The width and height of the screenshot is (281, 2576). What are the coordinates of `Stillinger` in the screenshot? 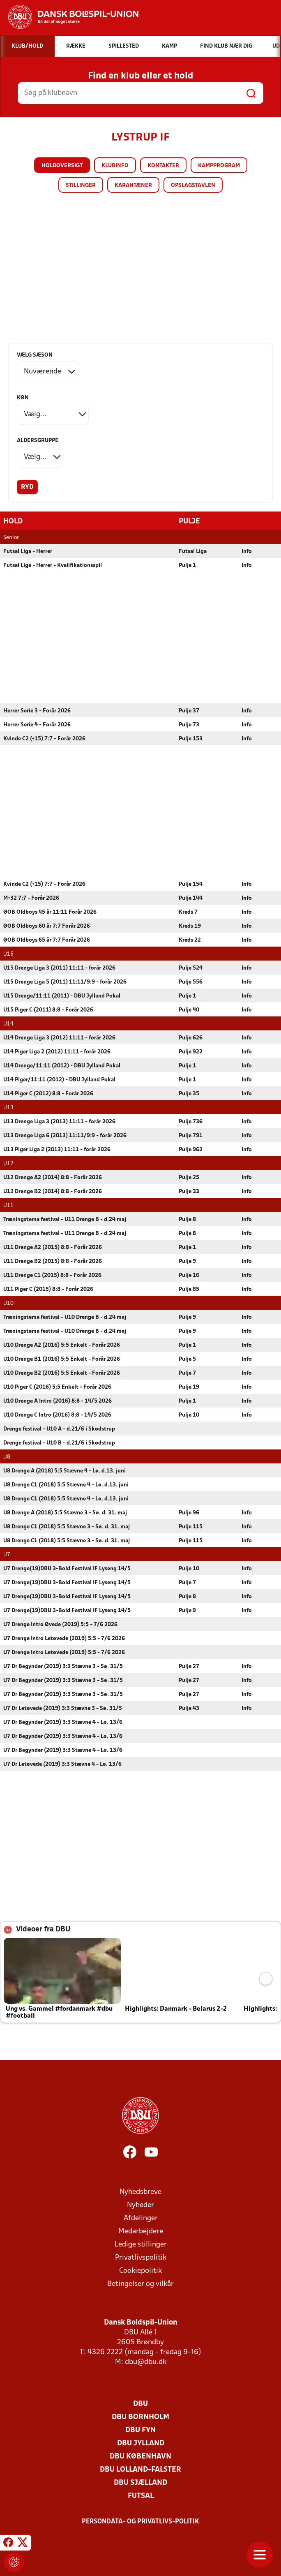 It's located at (81, 185).